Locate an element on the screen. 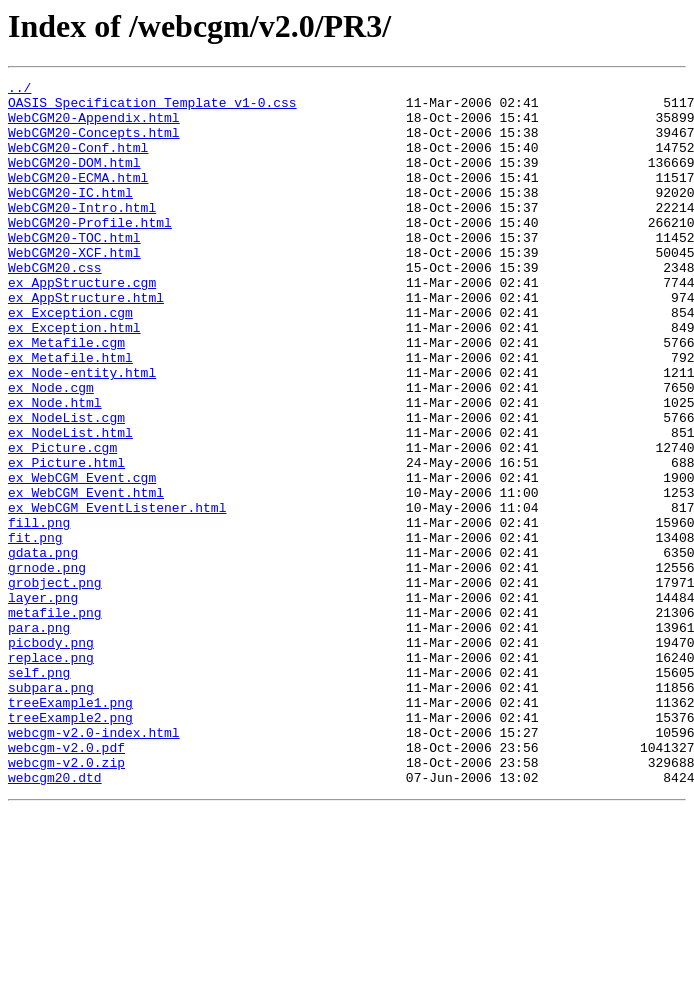  ex_Picture.cgm is located at coordinates (62, 522).